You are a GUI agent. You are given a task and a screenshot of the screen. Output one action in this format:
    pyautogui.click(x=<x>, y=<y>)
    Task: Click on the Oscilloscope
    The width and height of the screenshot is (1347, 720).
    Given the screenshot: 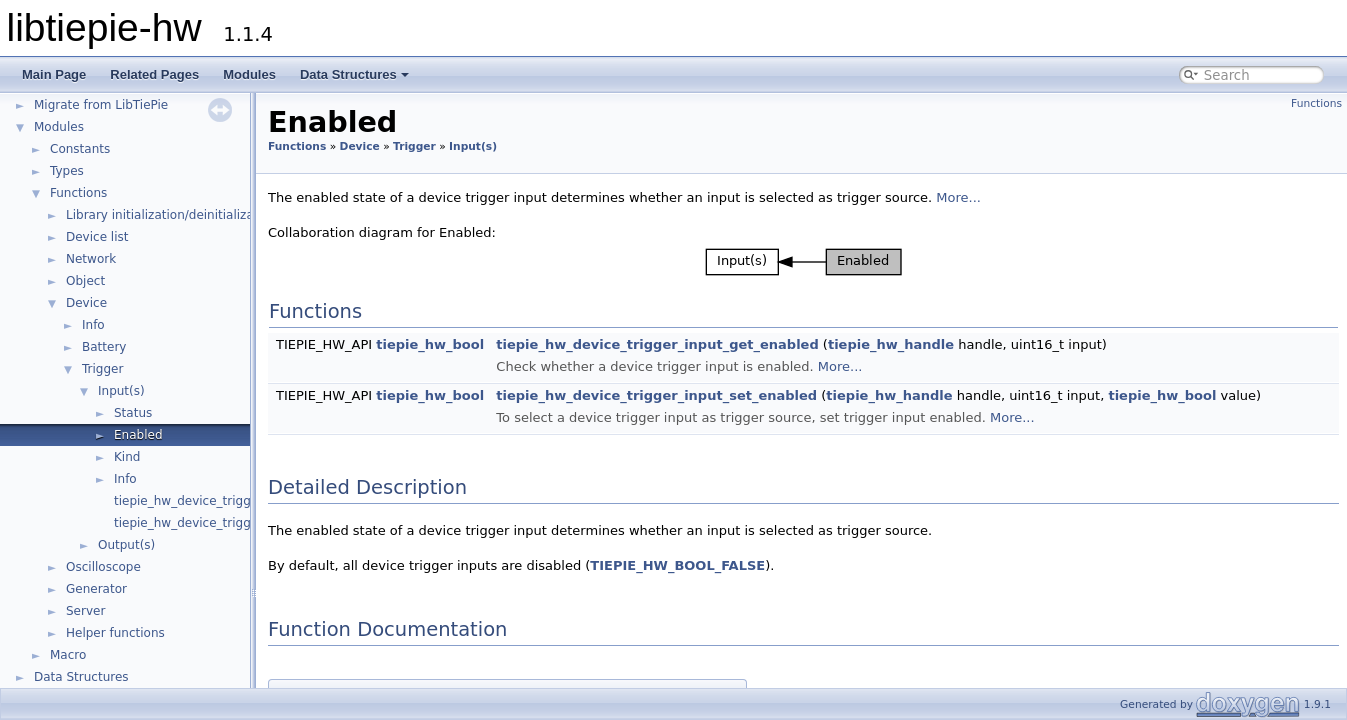 What is the action you would take?
    pyautogui.click(x=103, y=567)
    